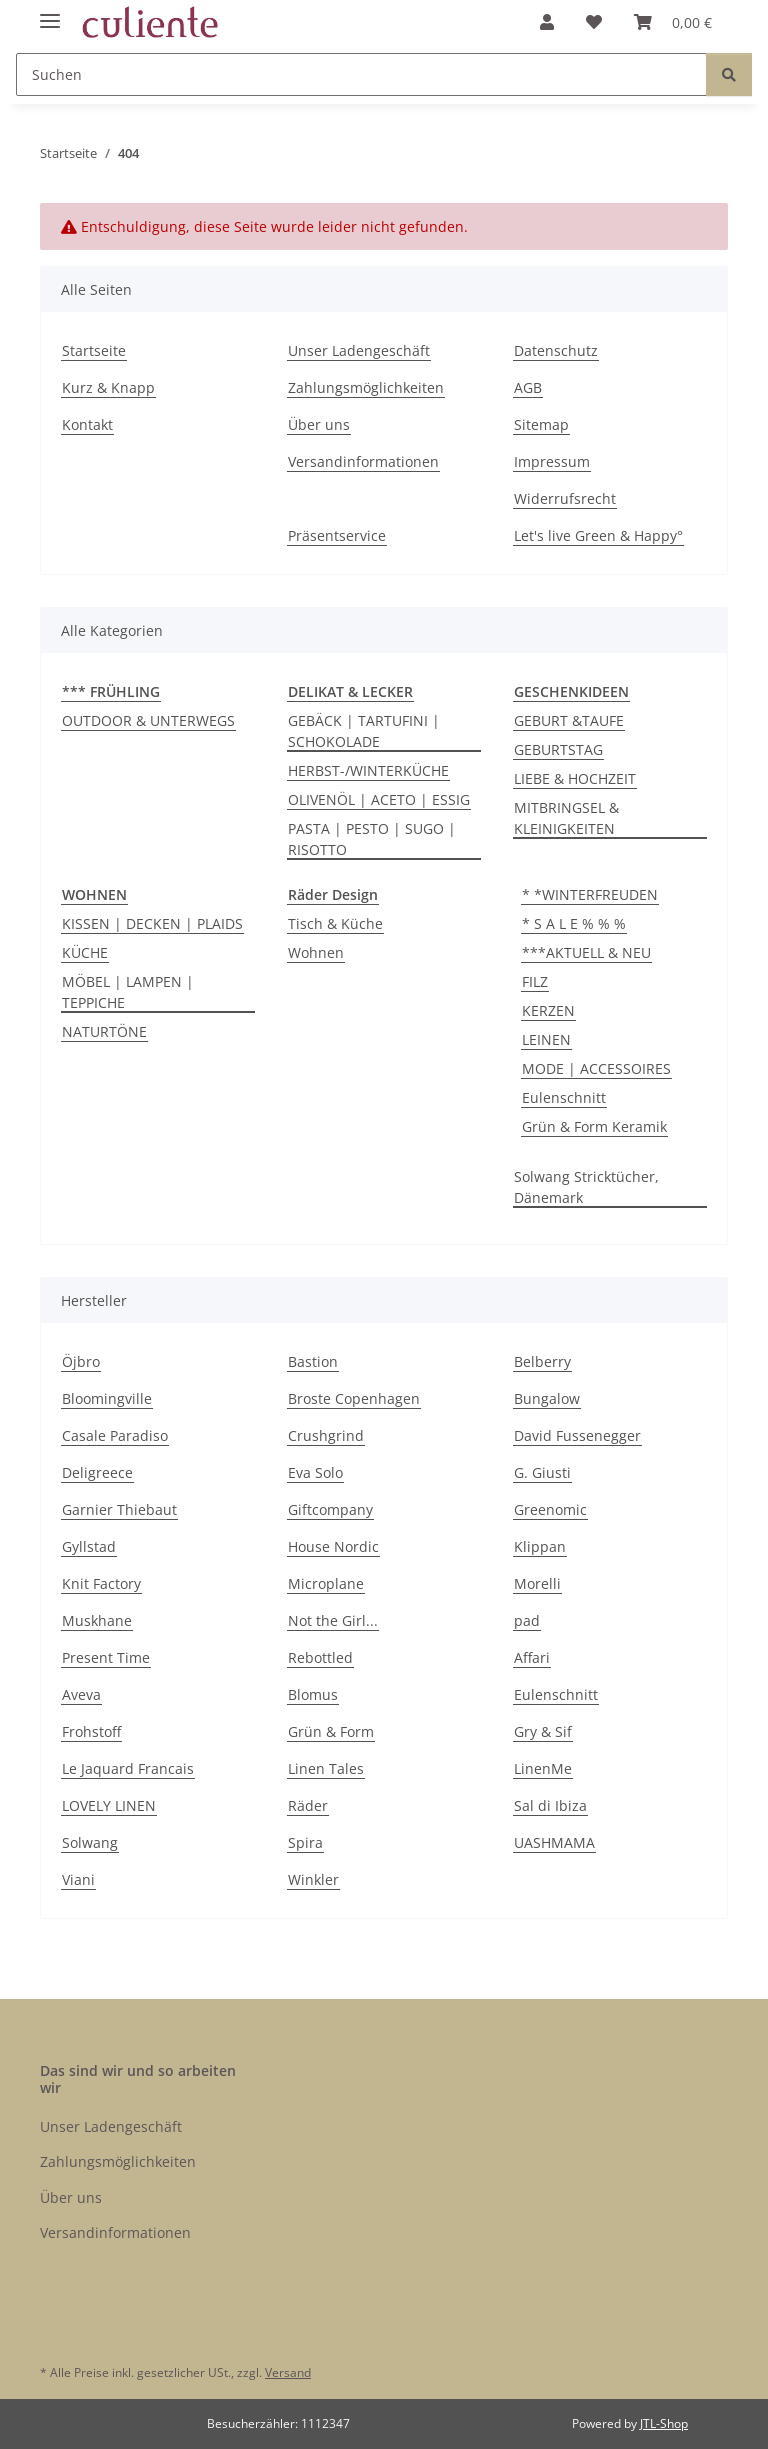 This screenshot has height=2449, width=768. I want to click on Eva Solo, so click(315, 1472).